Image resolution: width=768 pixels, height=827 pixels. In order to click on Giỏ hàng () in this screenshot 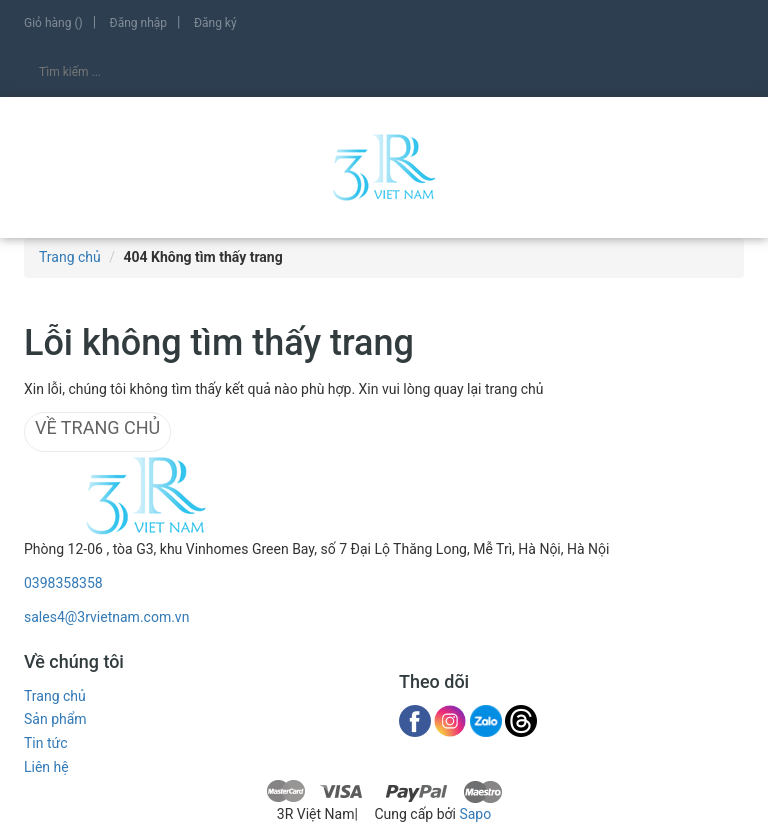, I will do `click(53, 23)`.